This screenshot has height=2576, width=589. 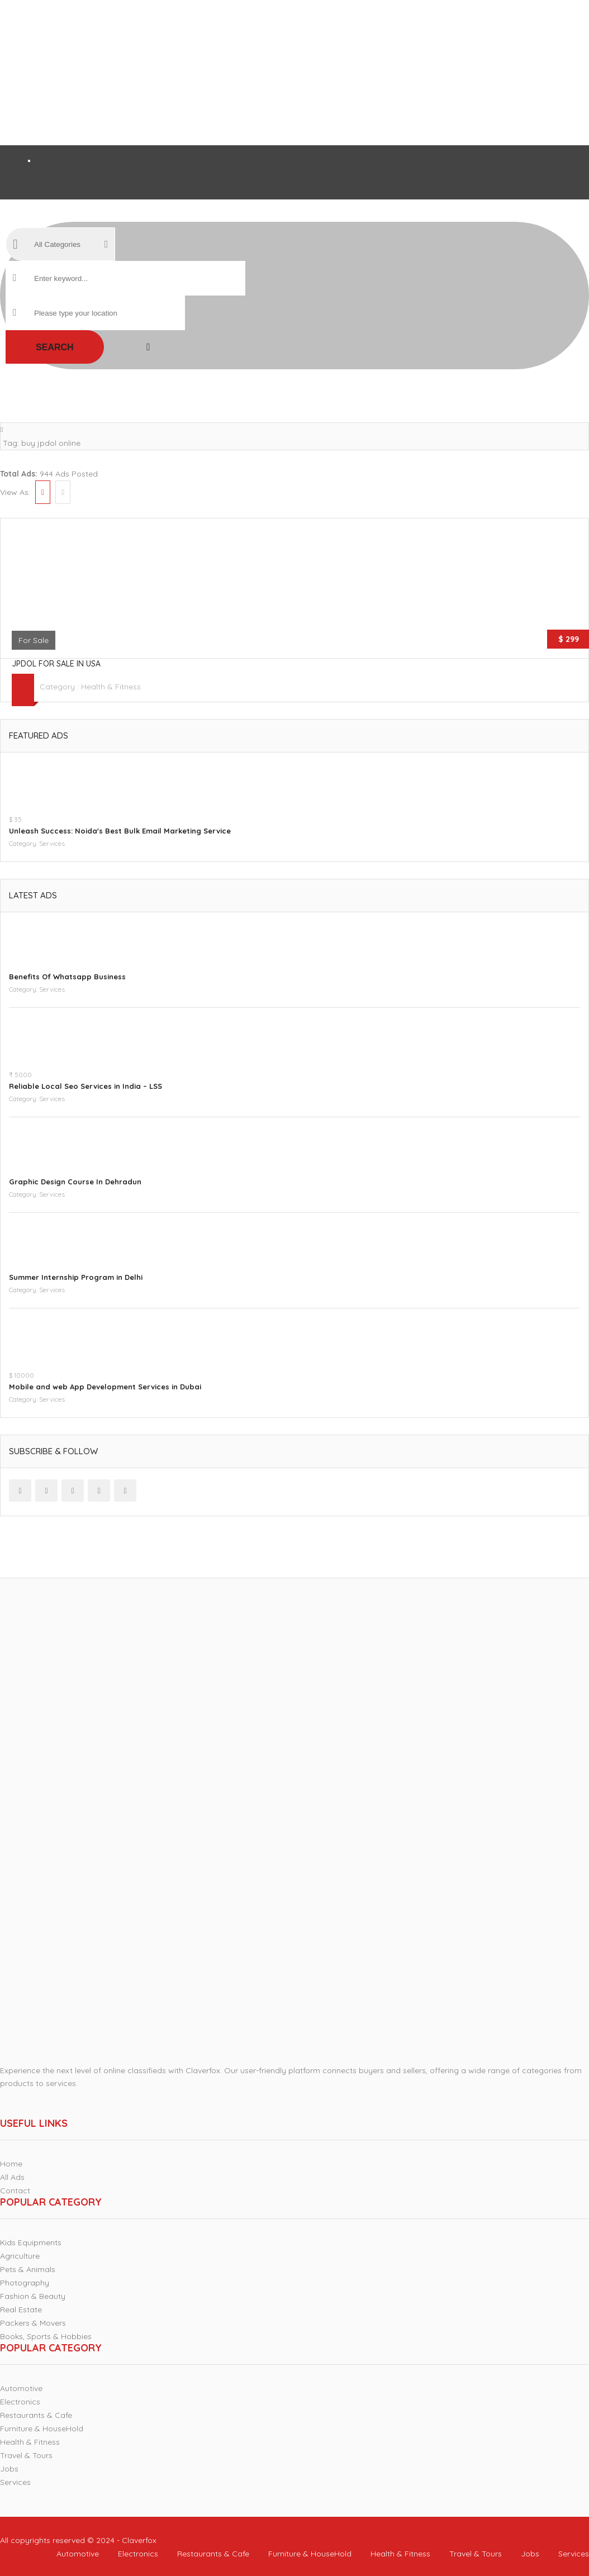 What do you see at coordinates (55, 347) in the screenshot?
I see `Search` at bounding box center [55, 347].